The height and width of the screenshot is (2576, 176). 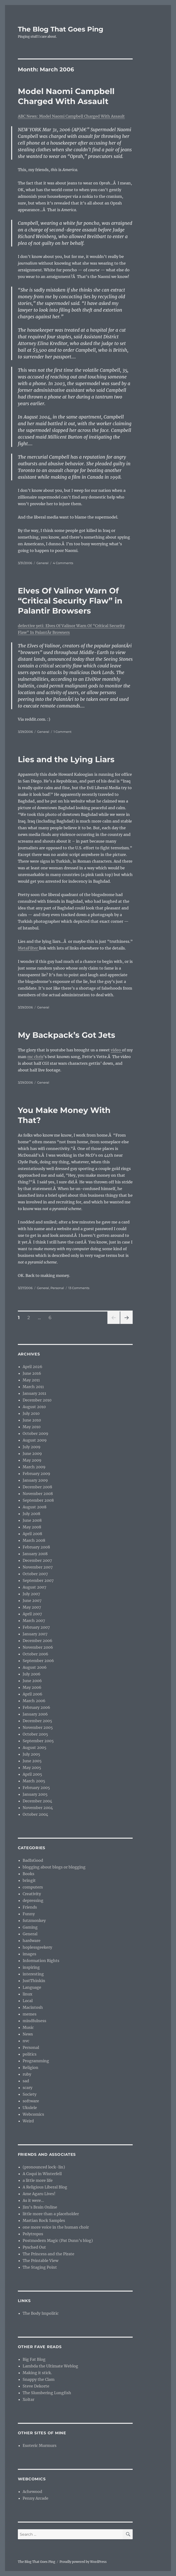 I want to click on politics, so click(x=29, y=2054).